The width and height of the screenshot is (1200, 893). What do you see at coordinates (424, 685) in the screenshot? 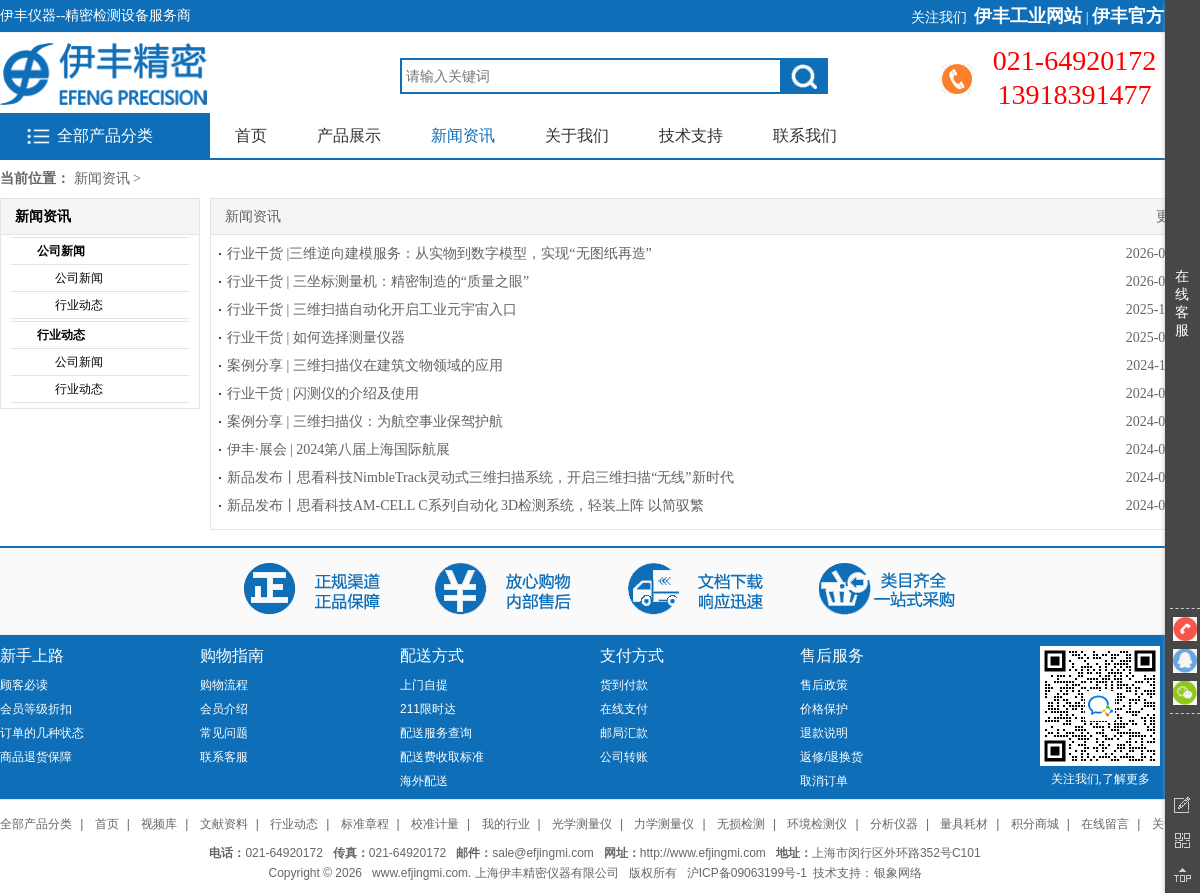
I see `上门自提` at bounding box center [424, 685].